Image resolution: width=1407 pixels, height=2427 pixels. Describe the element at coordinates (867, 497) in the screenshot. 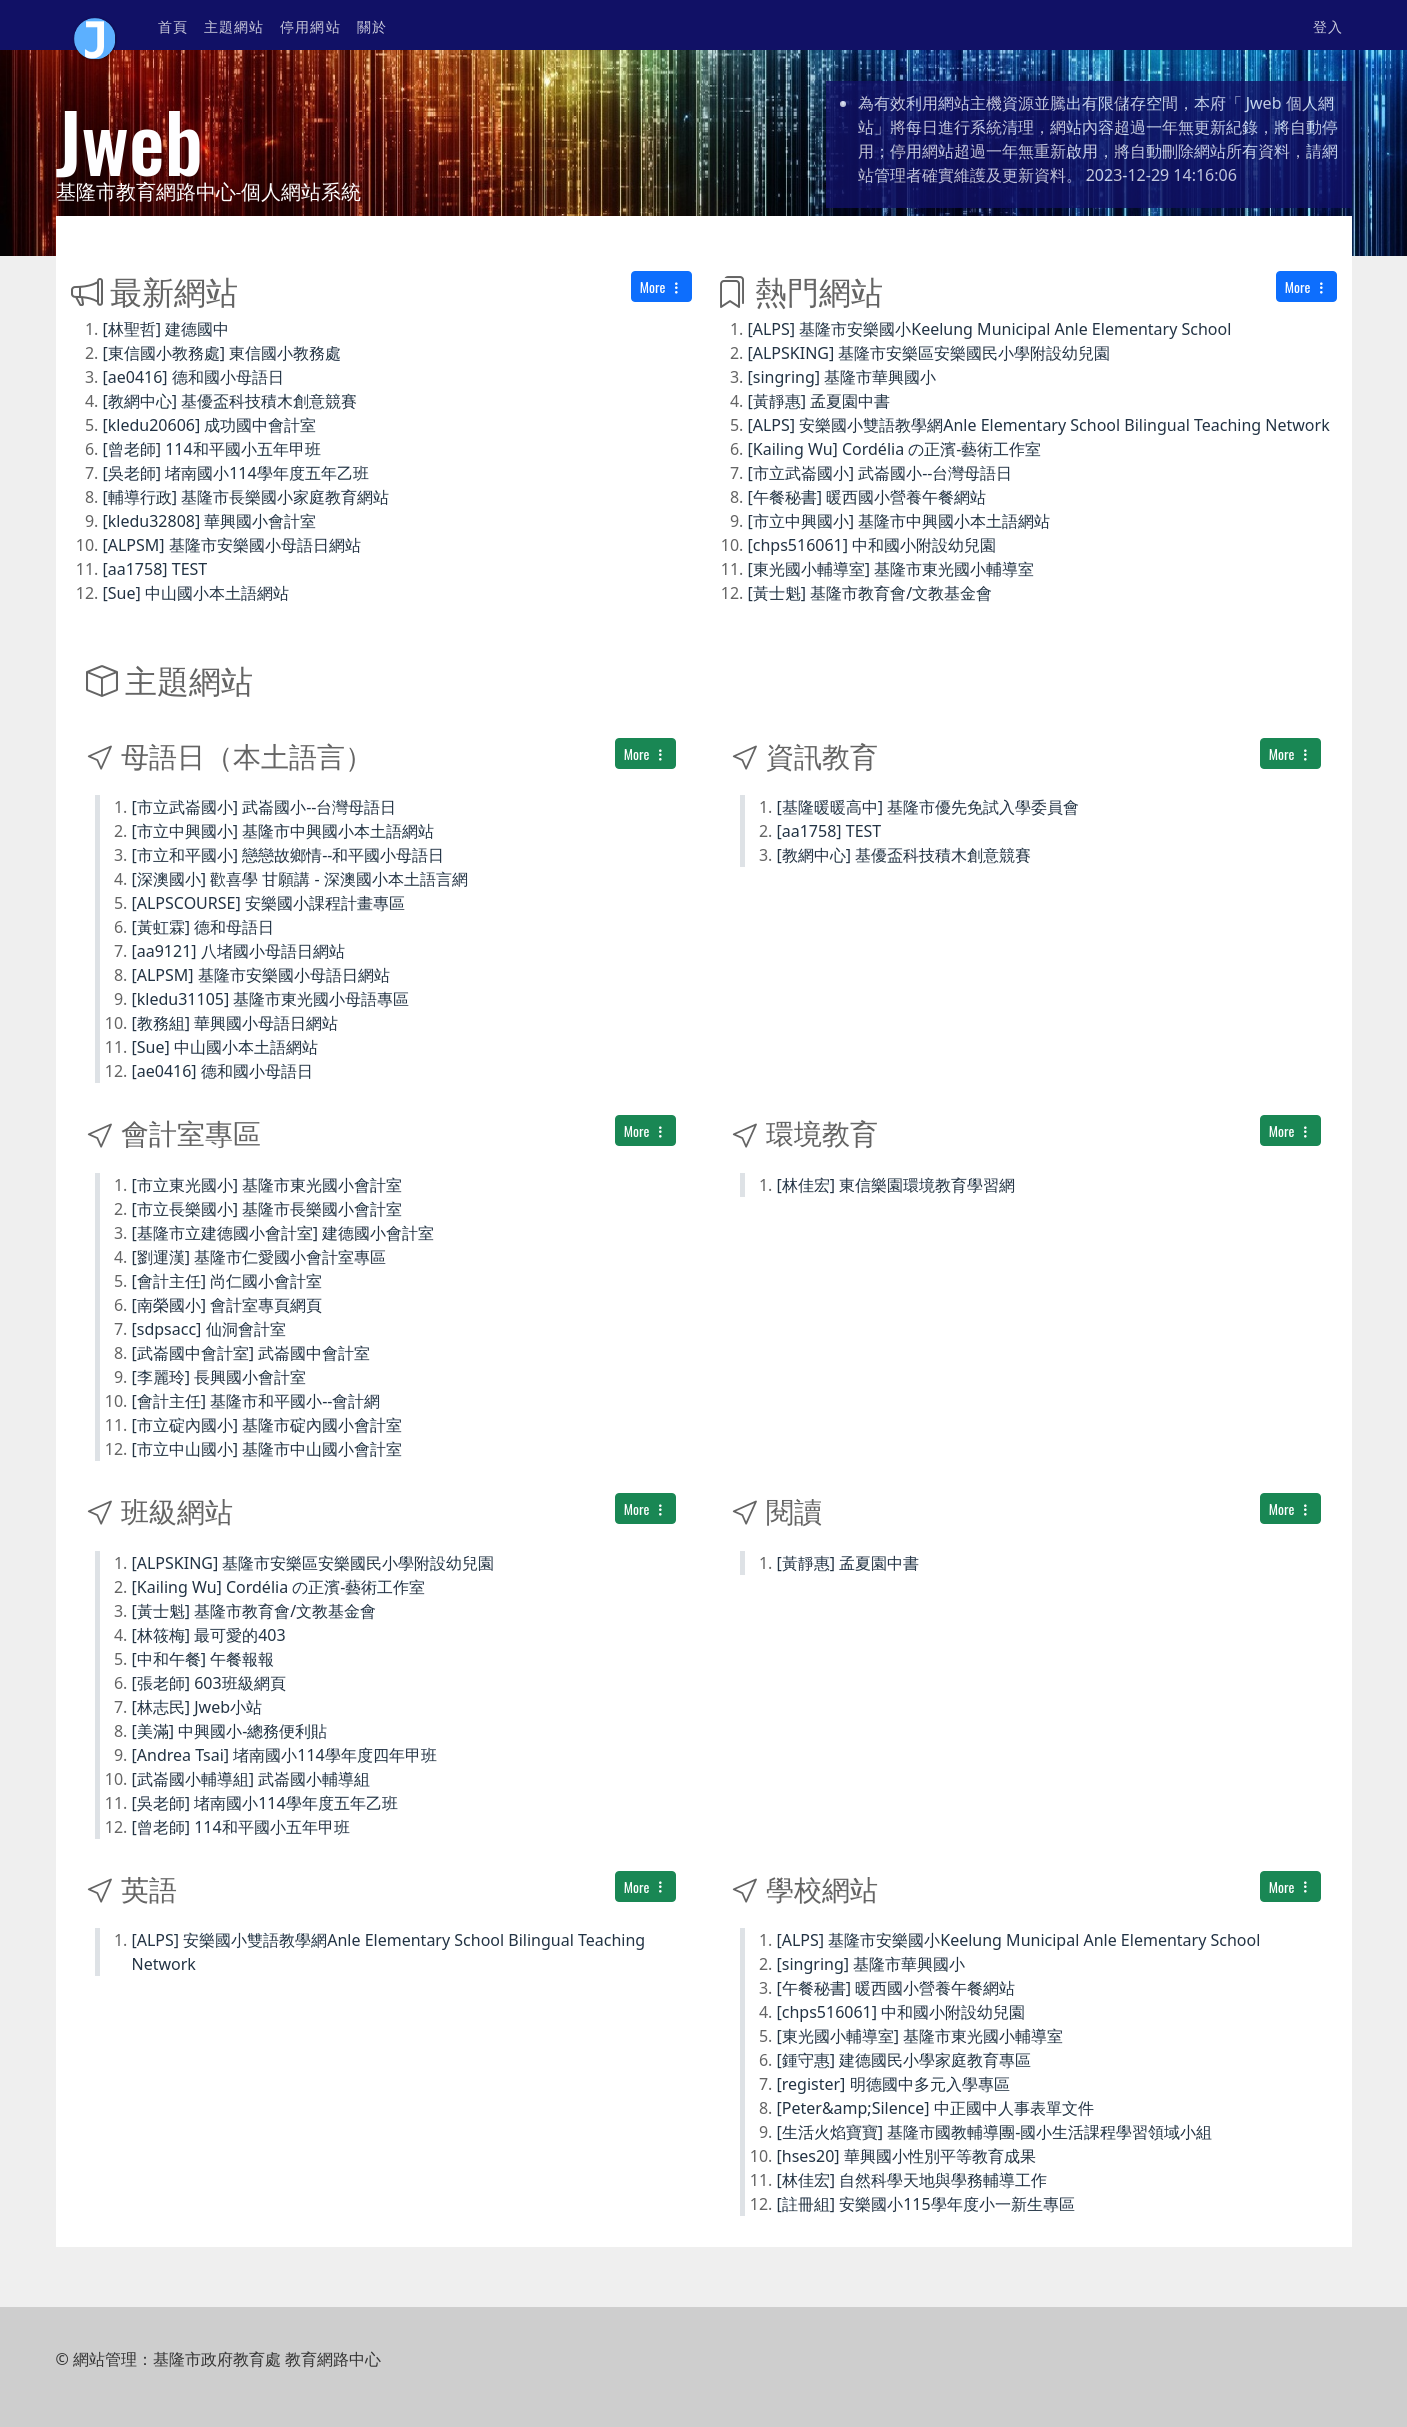

I see `[午餐秘書] 暖西國小營養午餐網站` at that location.